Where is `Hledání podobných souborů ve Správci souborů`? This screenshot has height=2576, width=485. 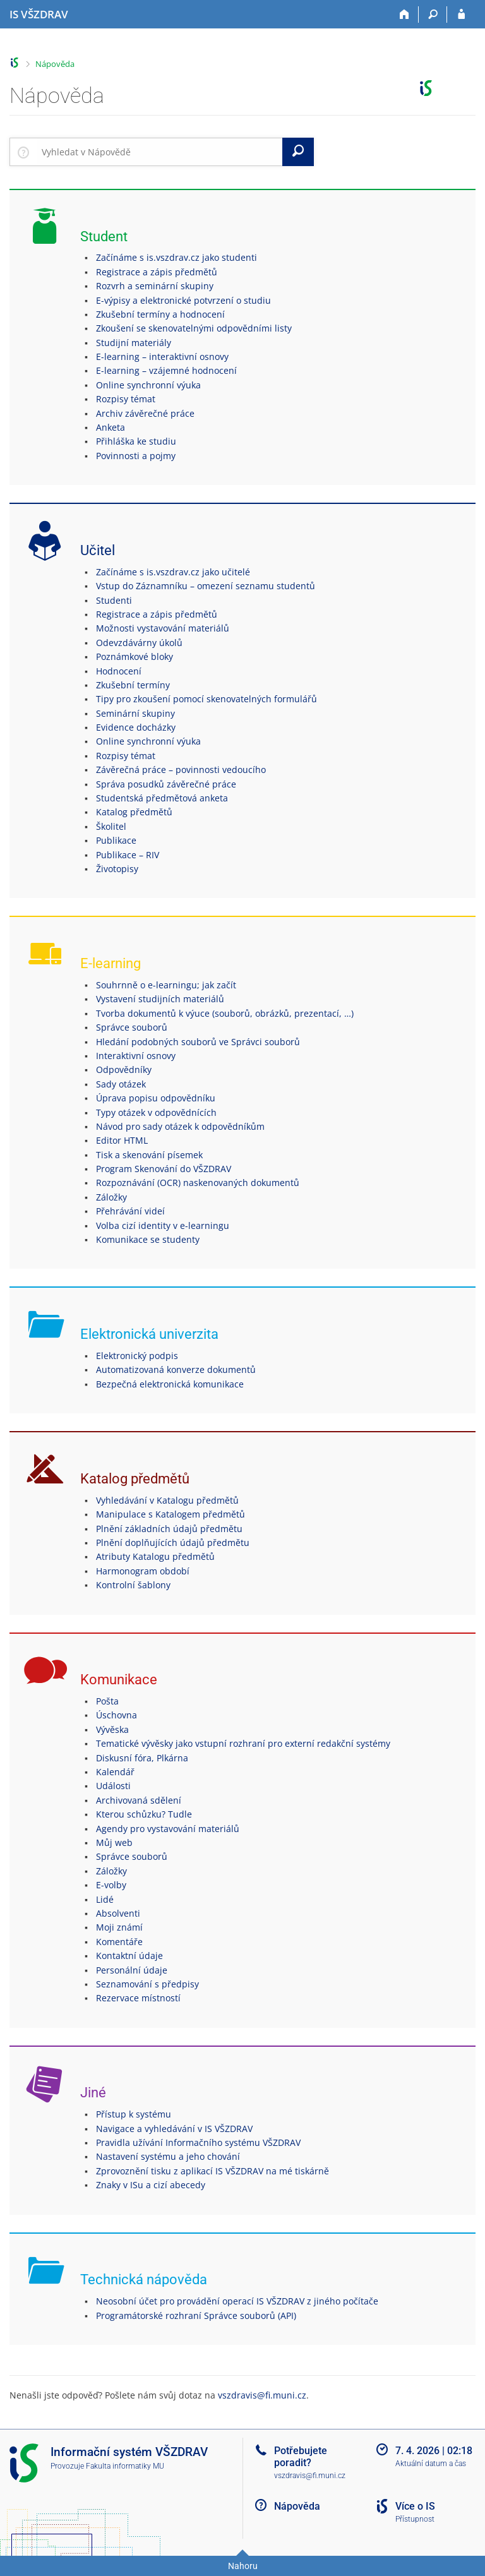 Hledání podobných souborů ve Správci souborů is located at coordinates (198, 1042).